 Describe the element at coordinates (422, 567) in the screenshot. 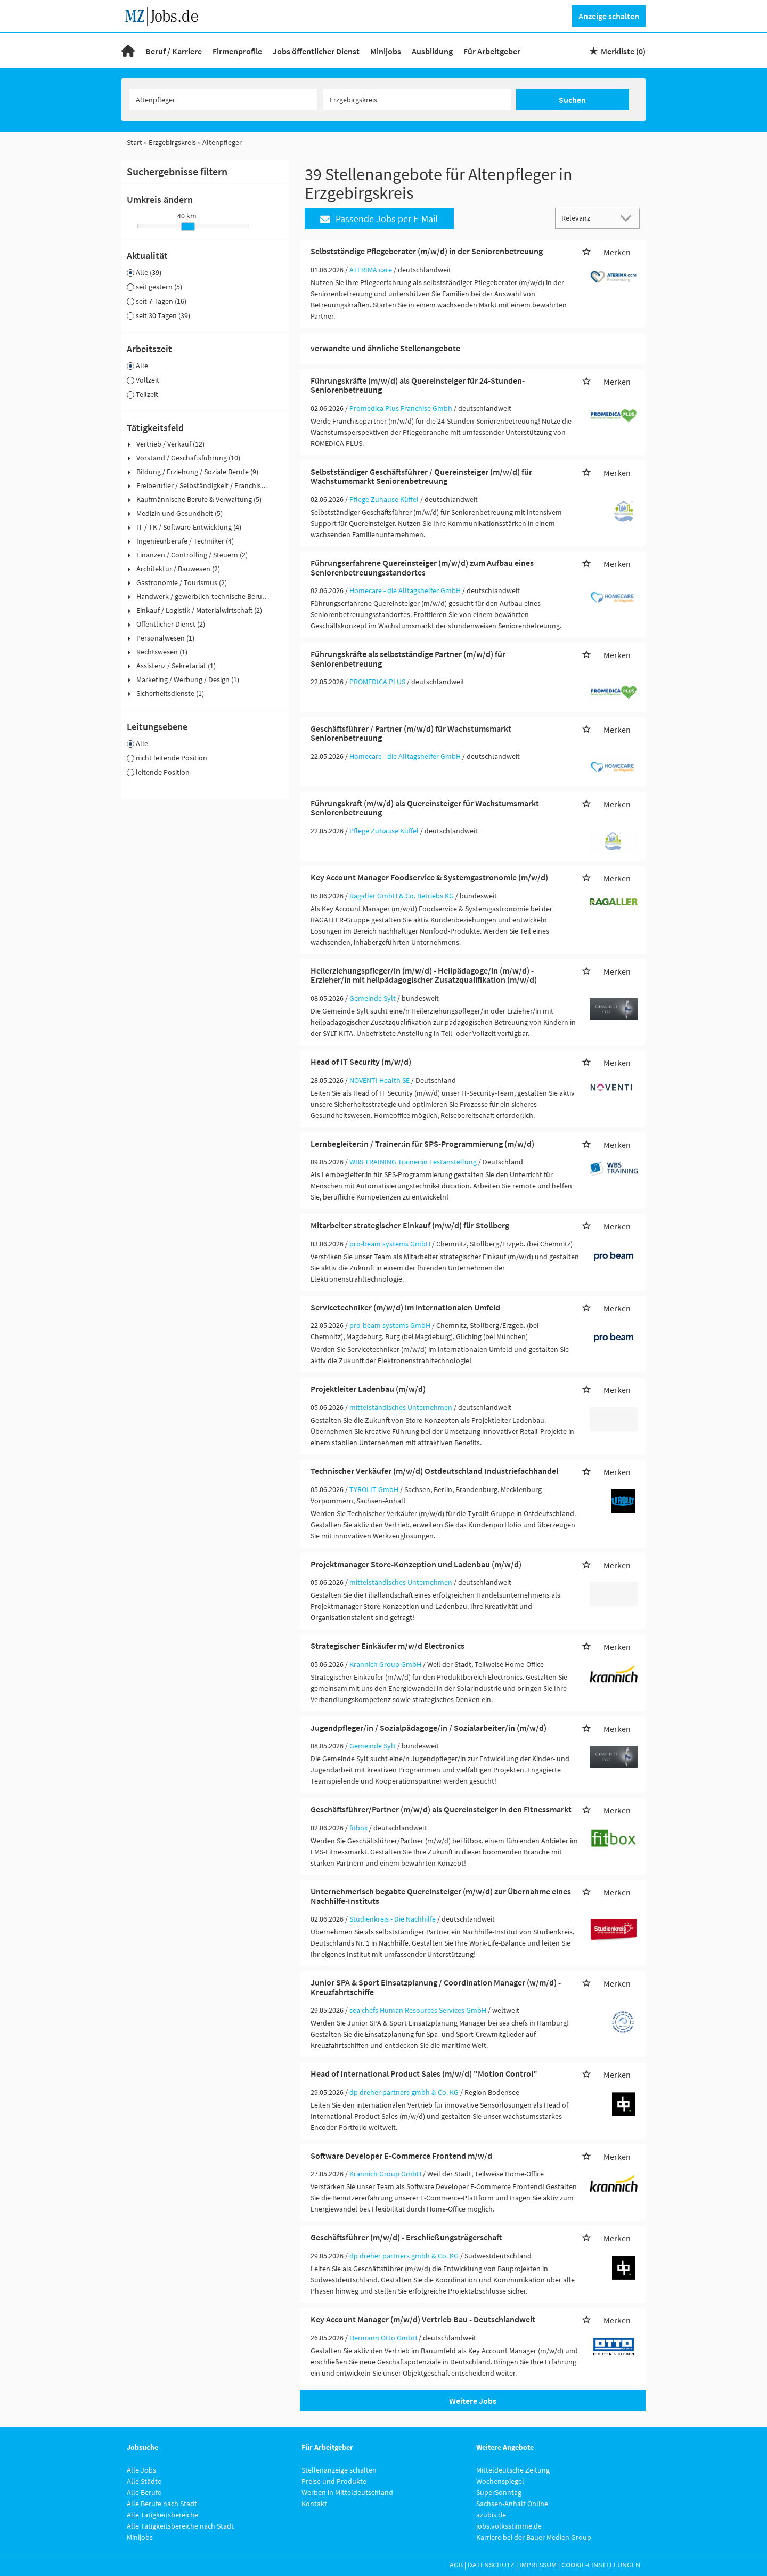

I see `Führungserfahrene Quereinsteiger (m/w/d) zum Aufbau eines Seniorenbetreuungsstandortes` at that location.